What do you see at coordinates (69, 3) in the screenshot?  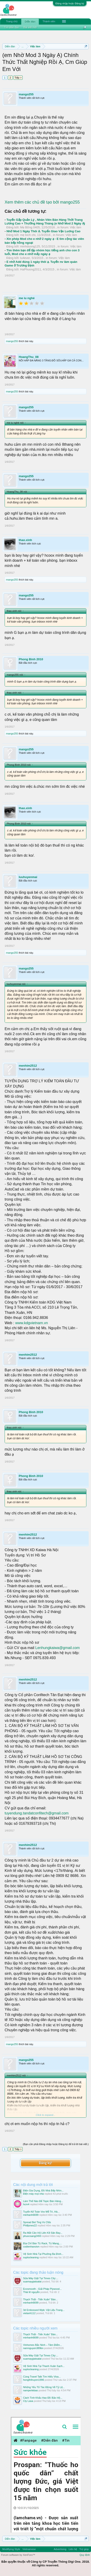 I see `Đăng nhập hoặc Đăng ký` at bounding box center [69, 3].